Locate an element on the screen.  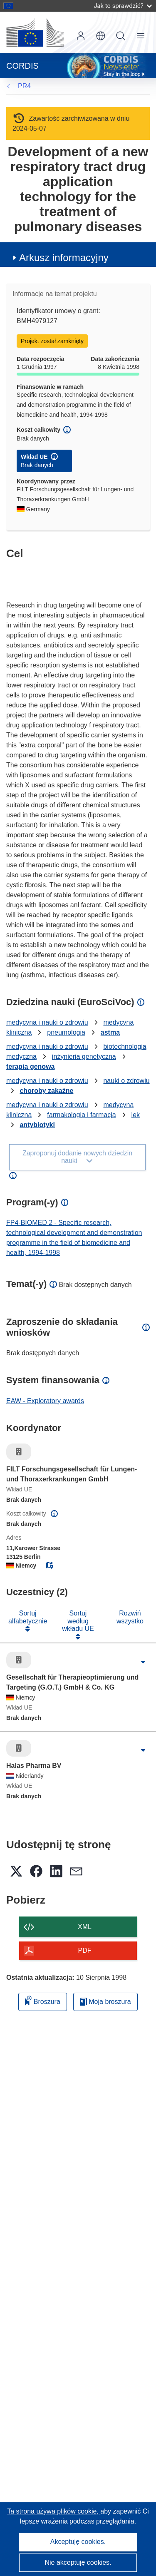
EAW - Exploratory awards is located at coordinates (45, 1400).